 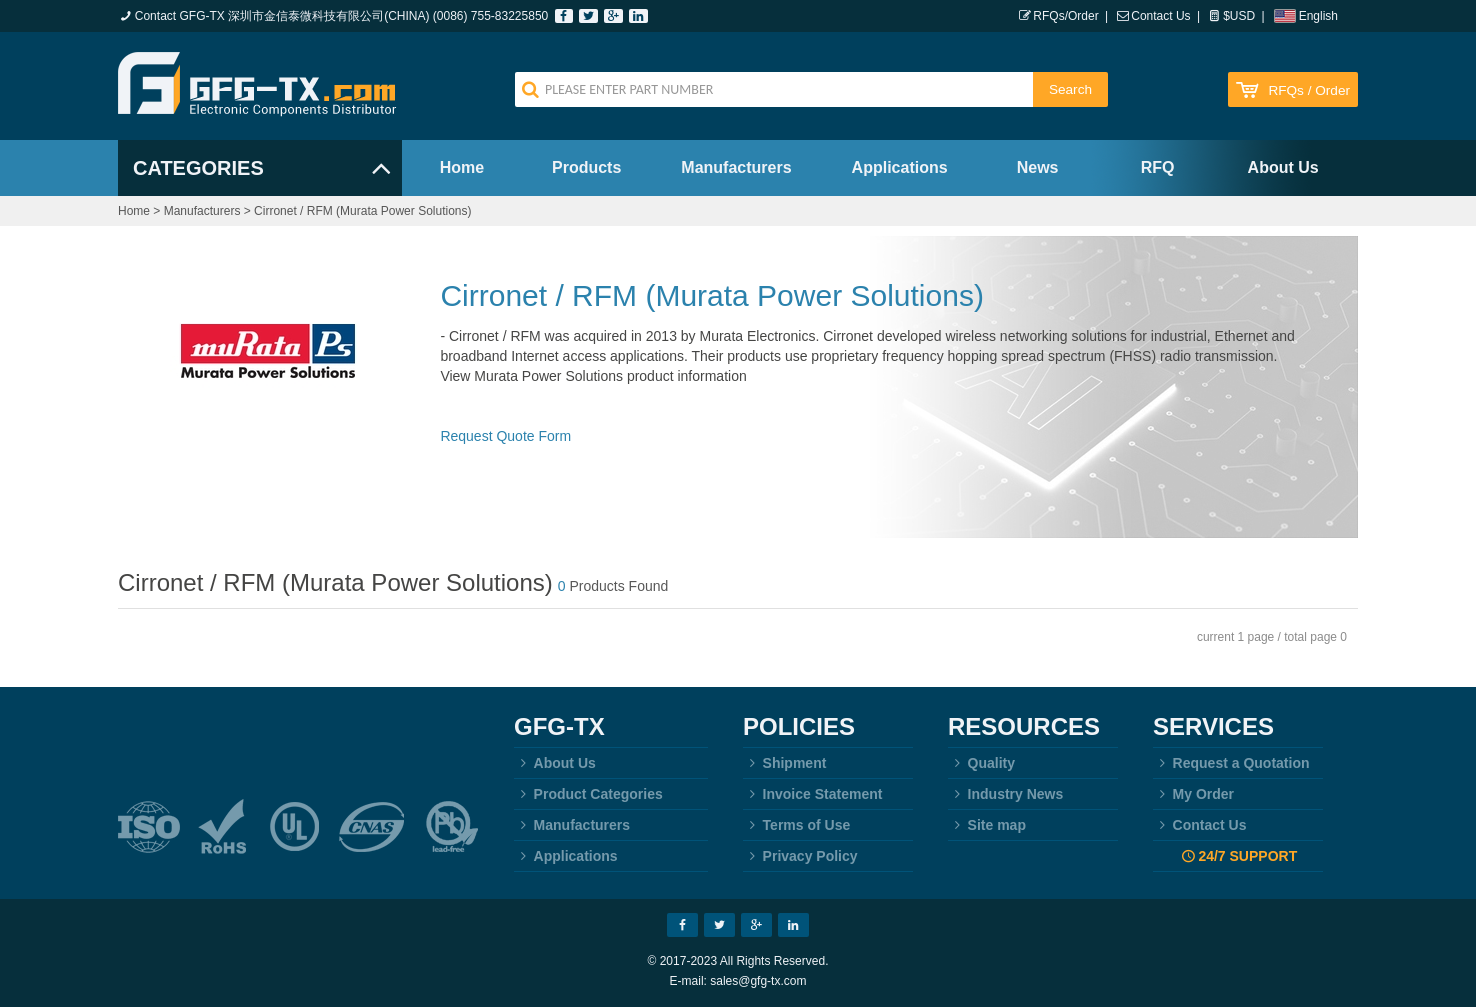 I want to click on Terms of Use, so click(x=796, y=825).